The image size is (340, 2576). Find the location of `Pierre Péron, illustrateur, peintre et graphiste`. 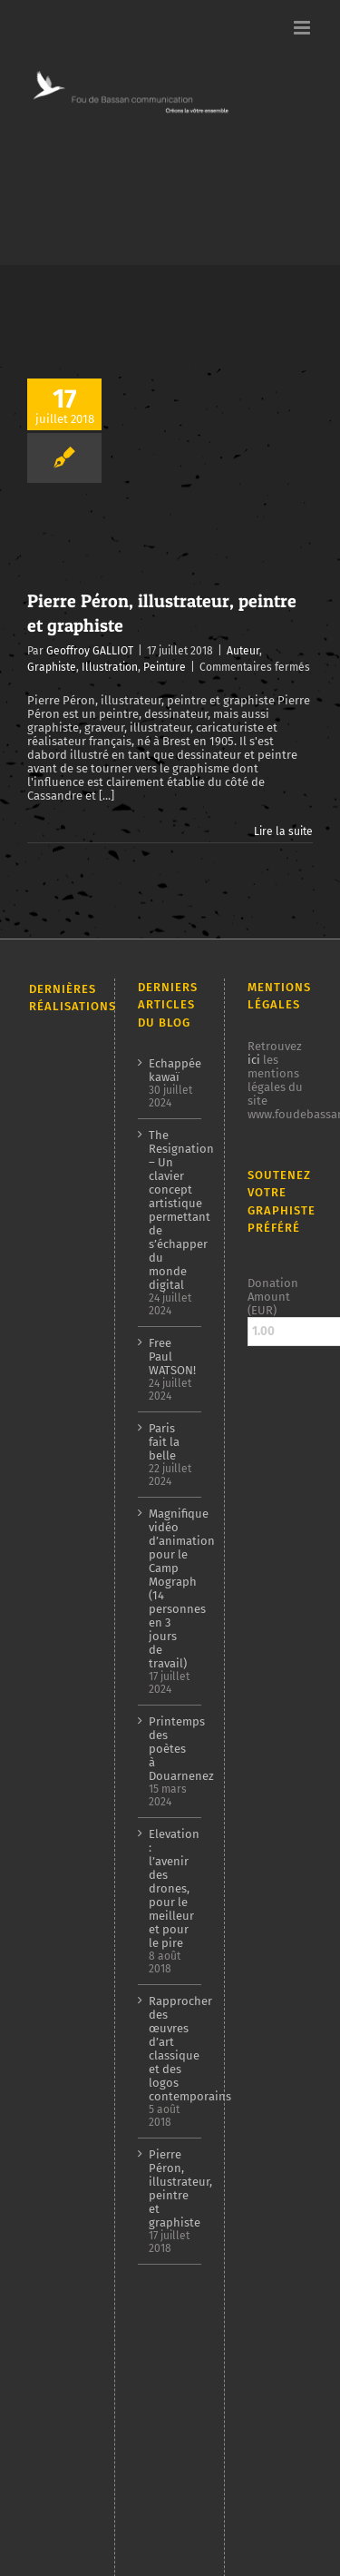

Pierre Péron, illustrateur, peintre et graphiste is located at coordinates (171, 2188).